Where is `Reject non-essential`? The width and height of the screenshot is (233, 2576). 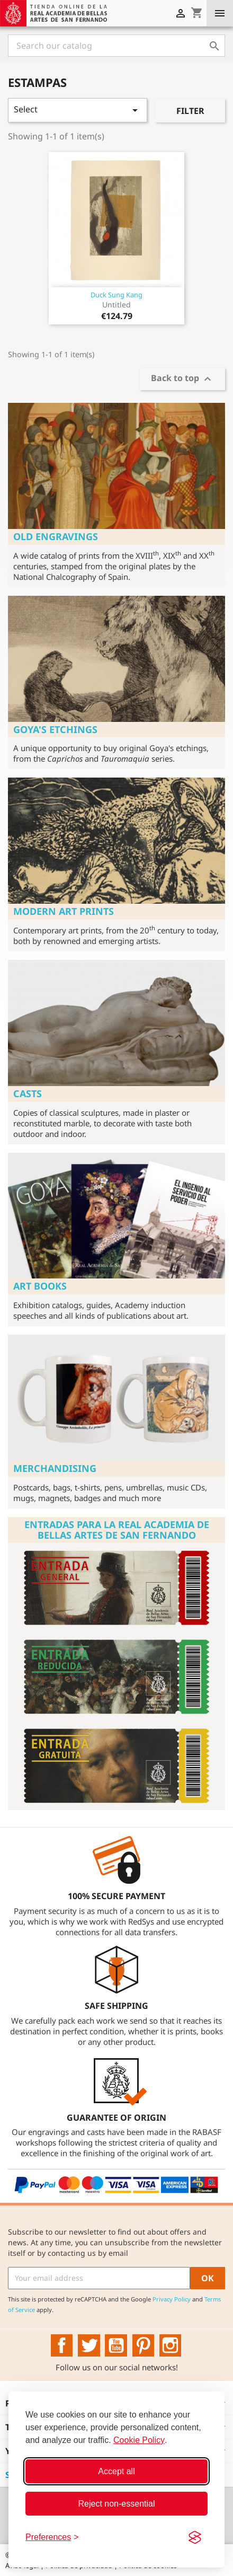
Reject non-essential is located at coordinates (116, 2503).